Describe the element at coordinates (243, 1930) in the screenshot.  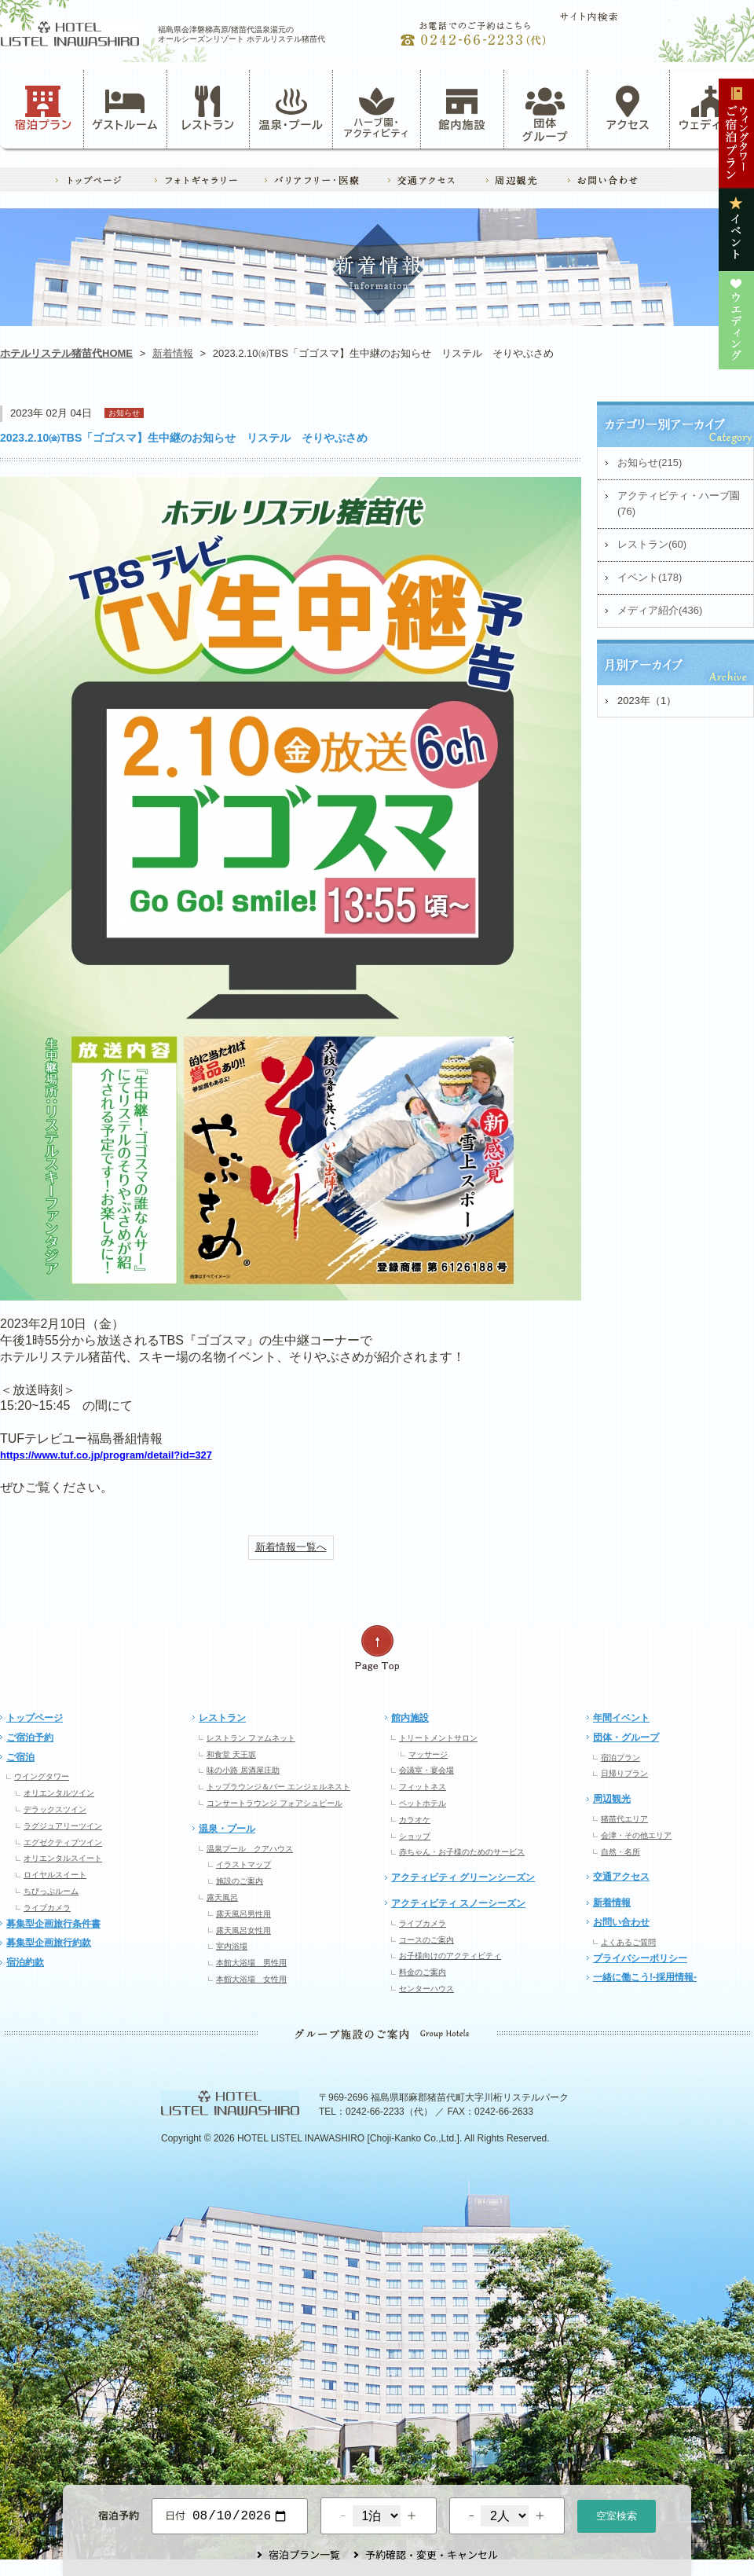
I see `露天風呂女性用` at that location.